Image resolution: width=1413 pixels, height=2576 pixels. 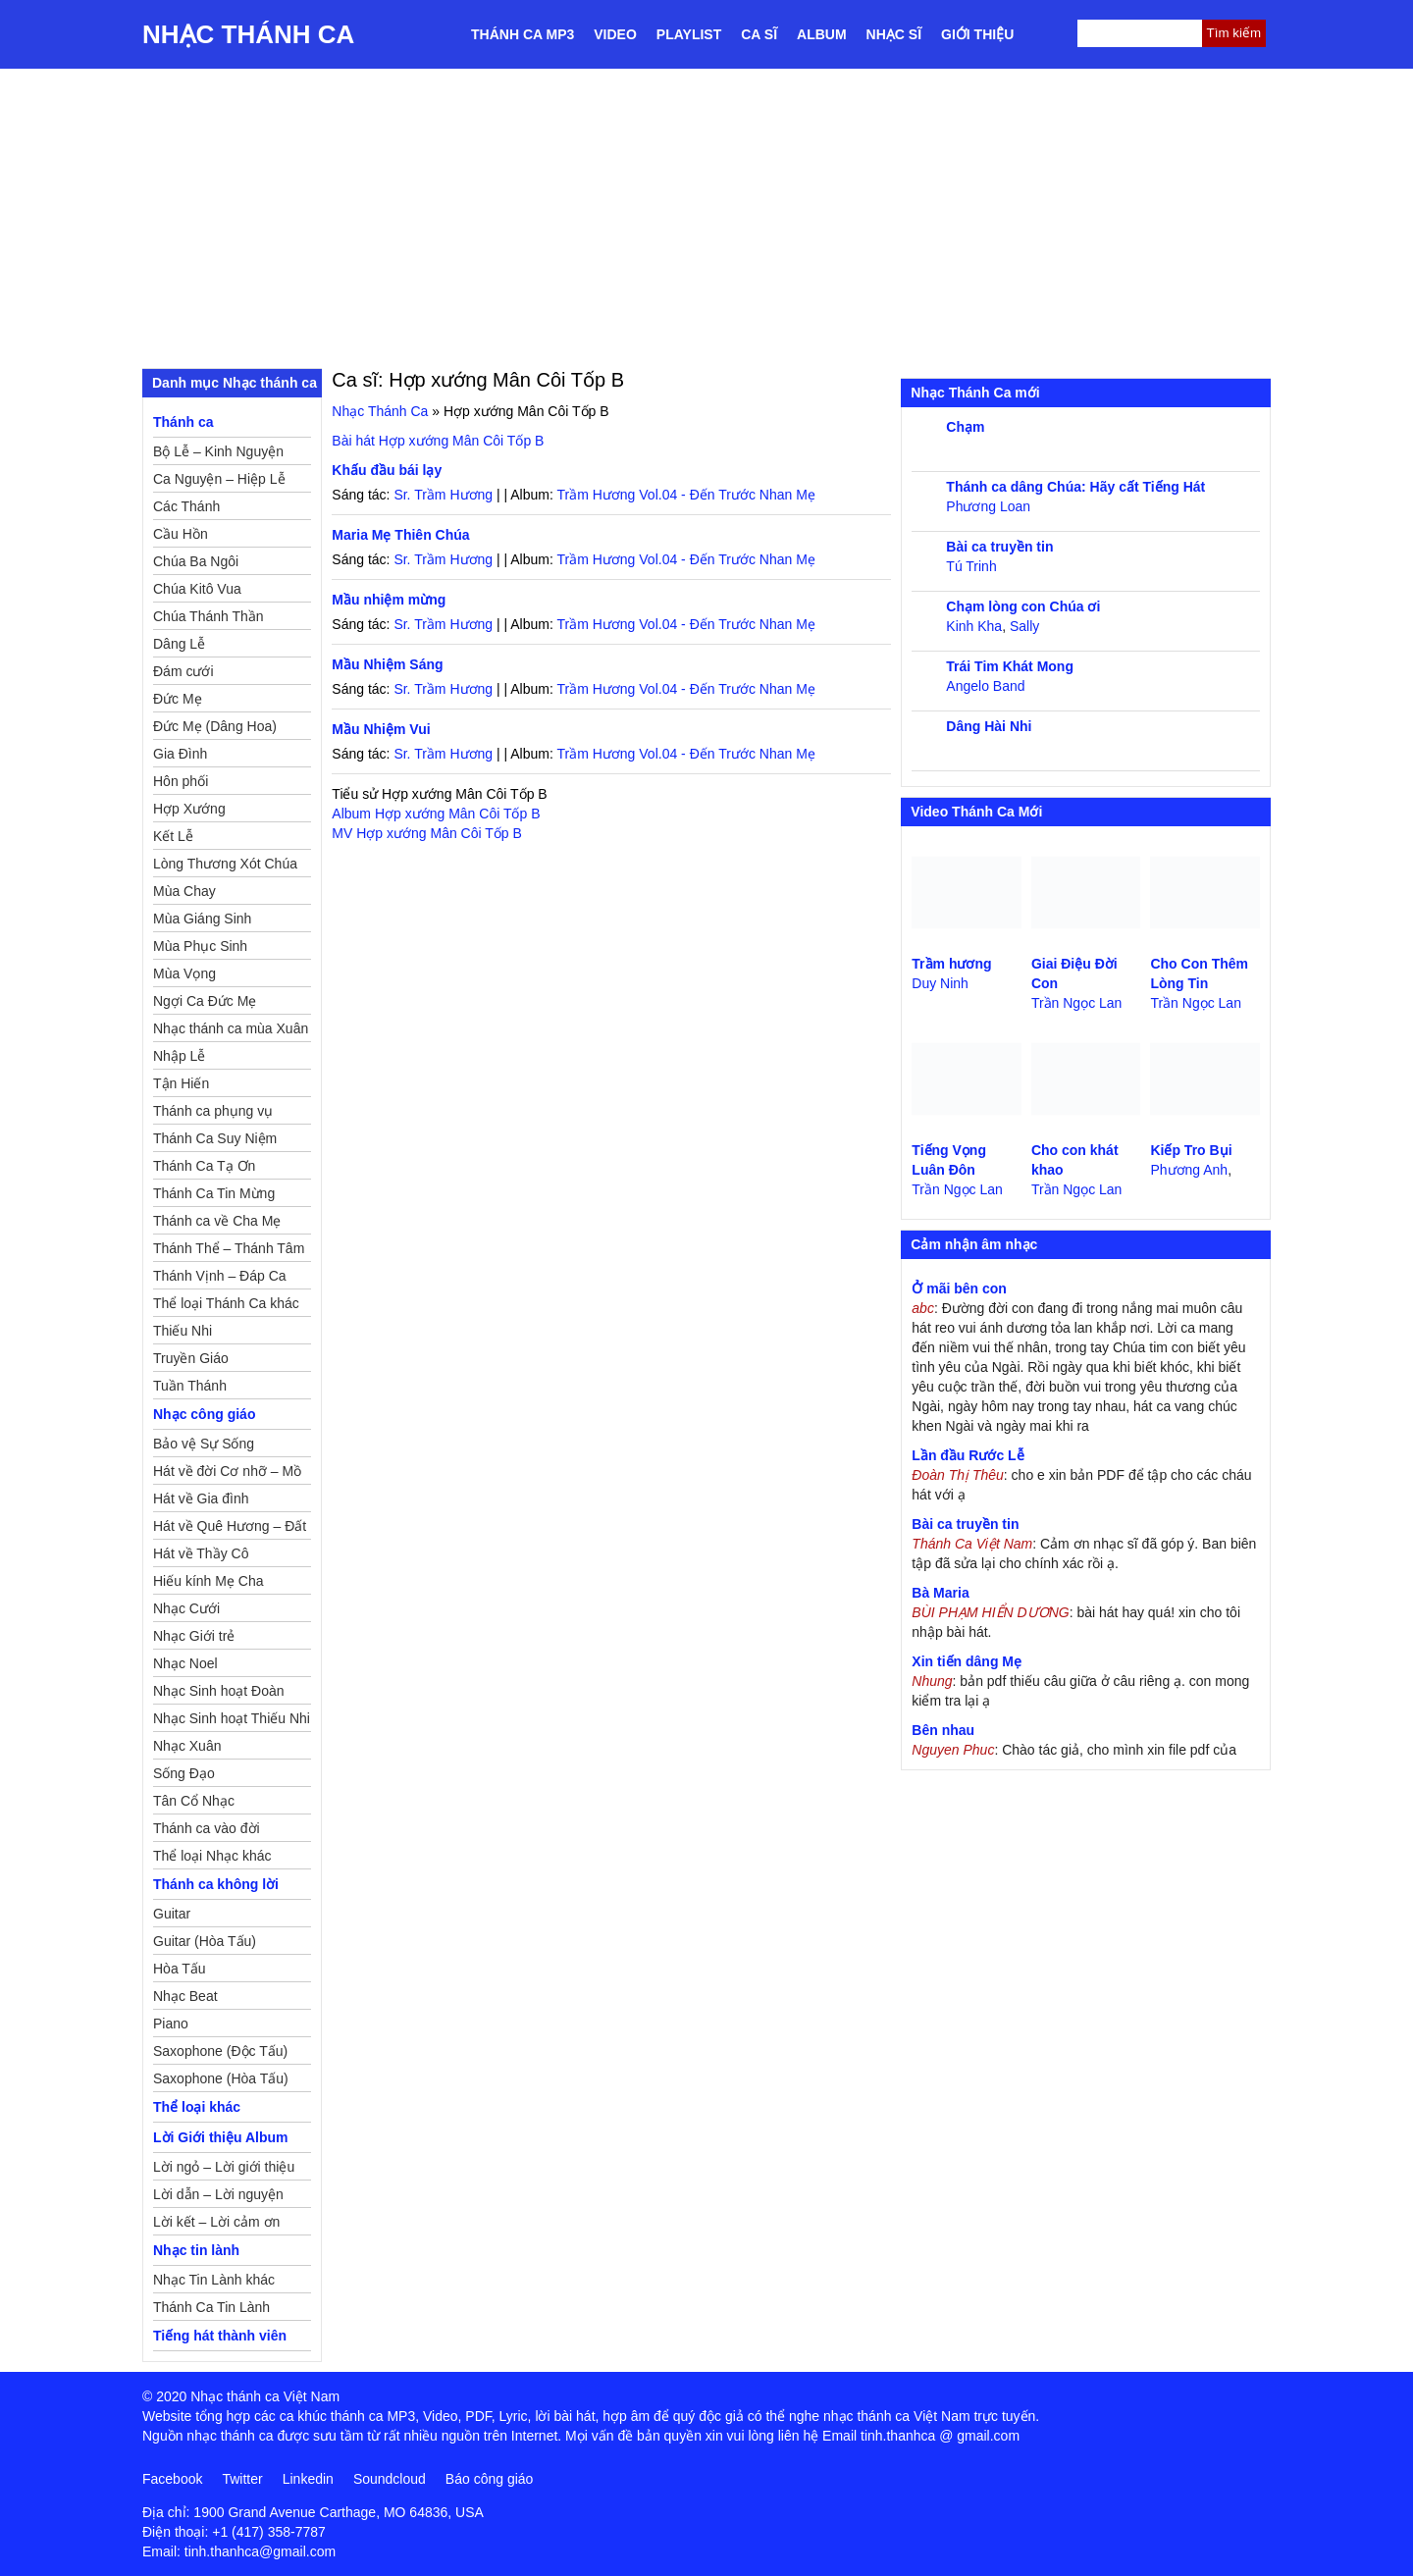 I want to click on Saxophone (Hòa Tấu), so click(x=220, y=2078).